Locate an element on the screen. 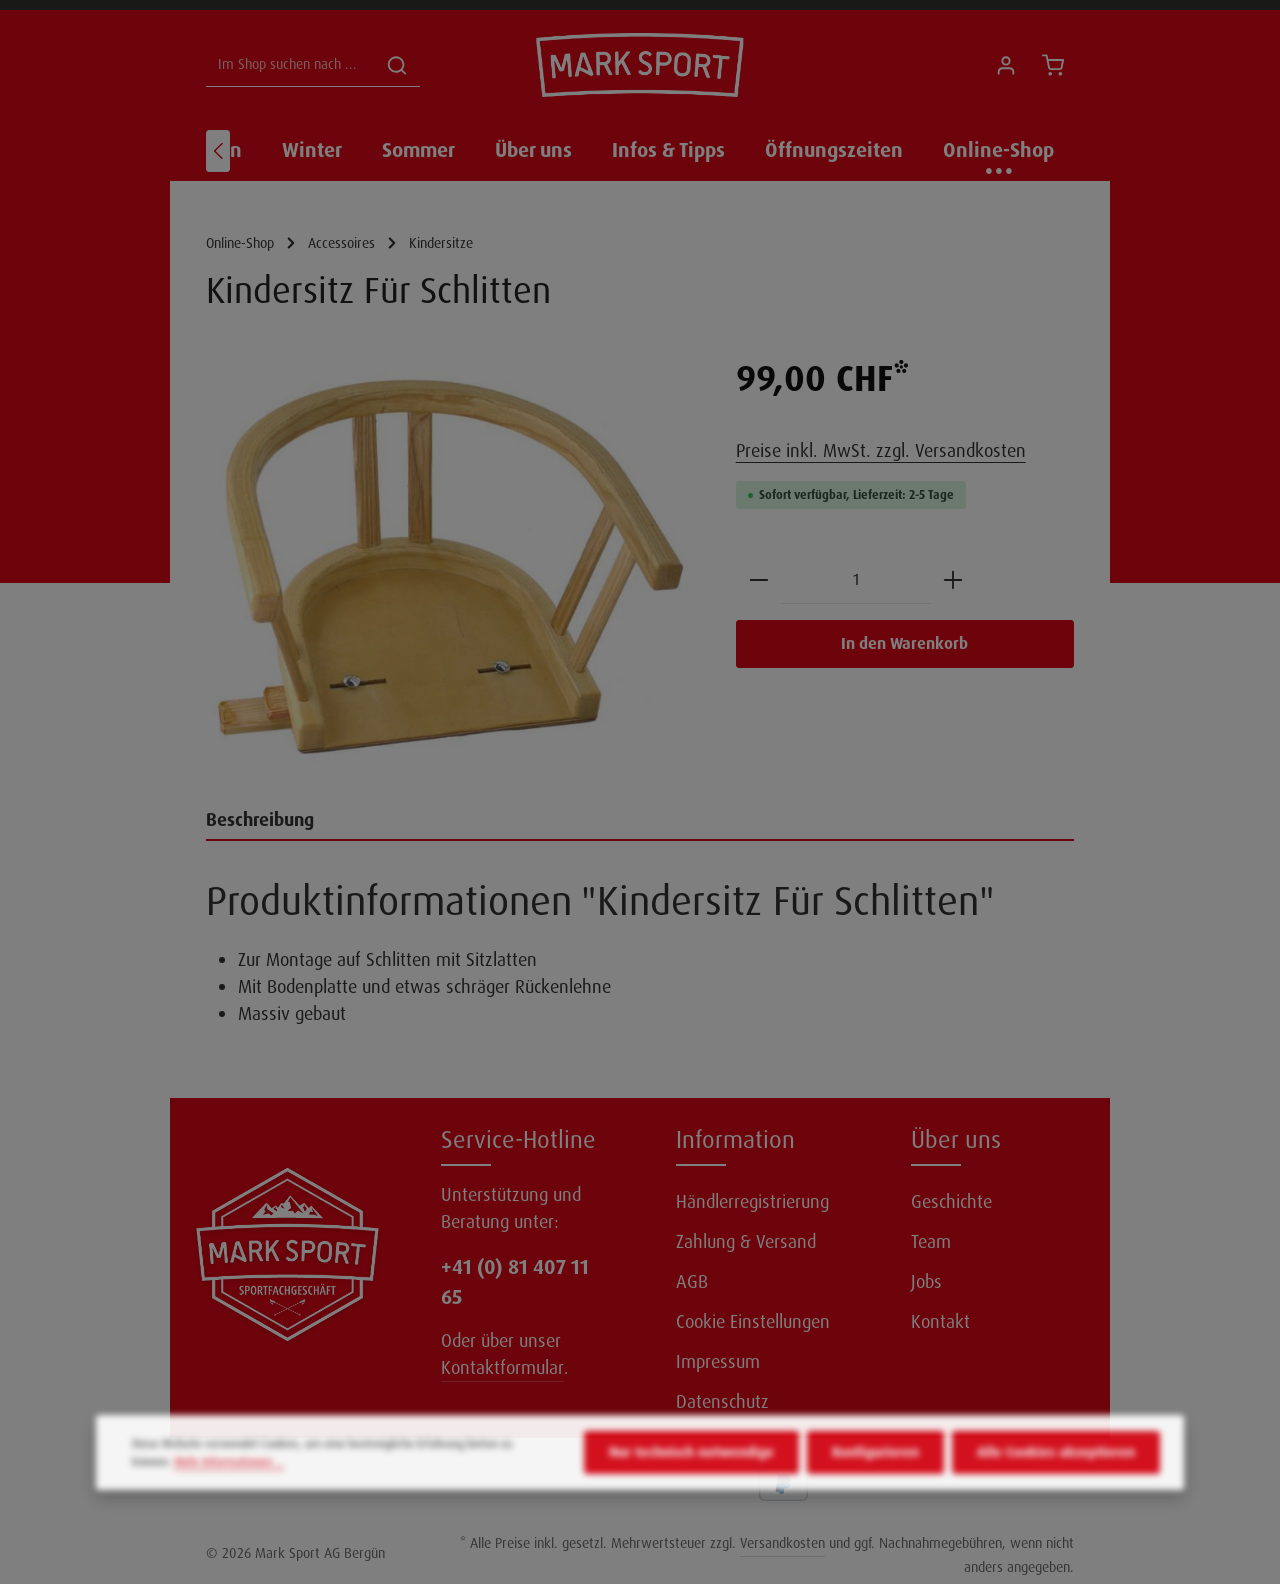  Nur technisch notwendige is located at coordinates (691, 1485).